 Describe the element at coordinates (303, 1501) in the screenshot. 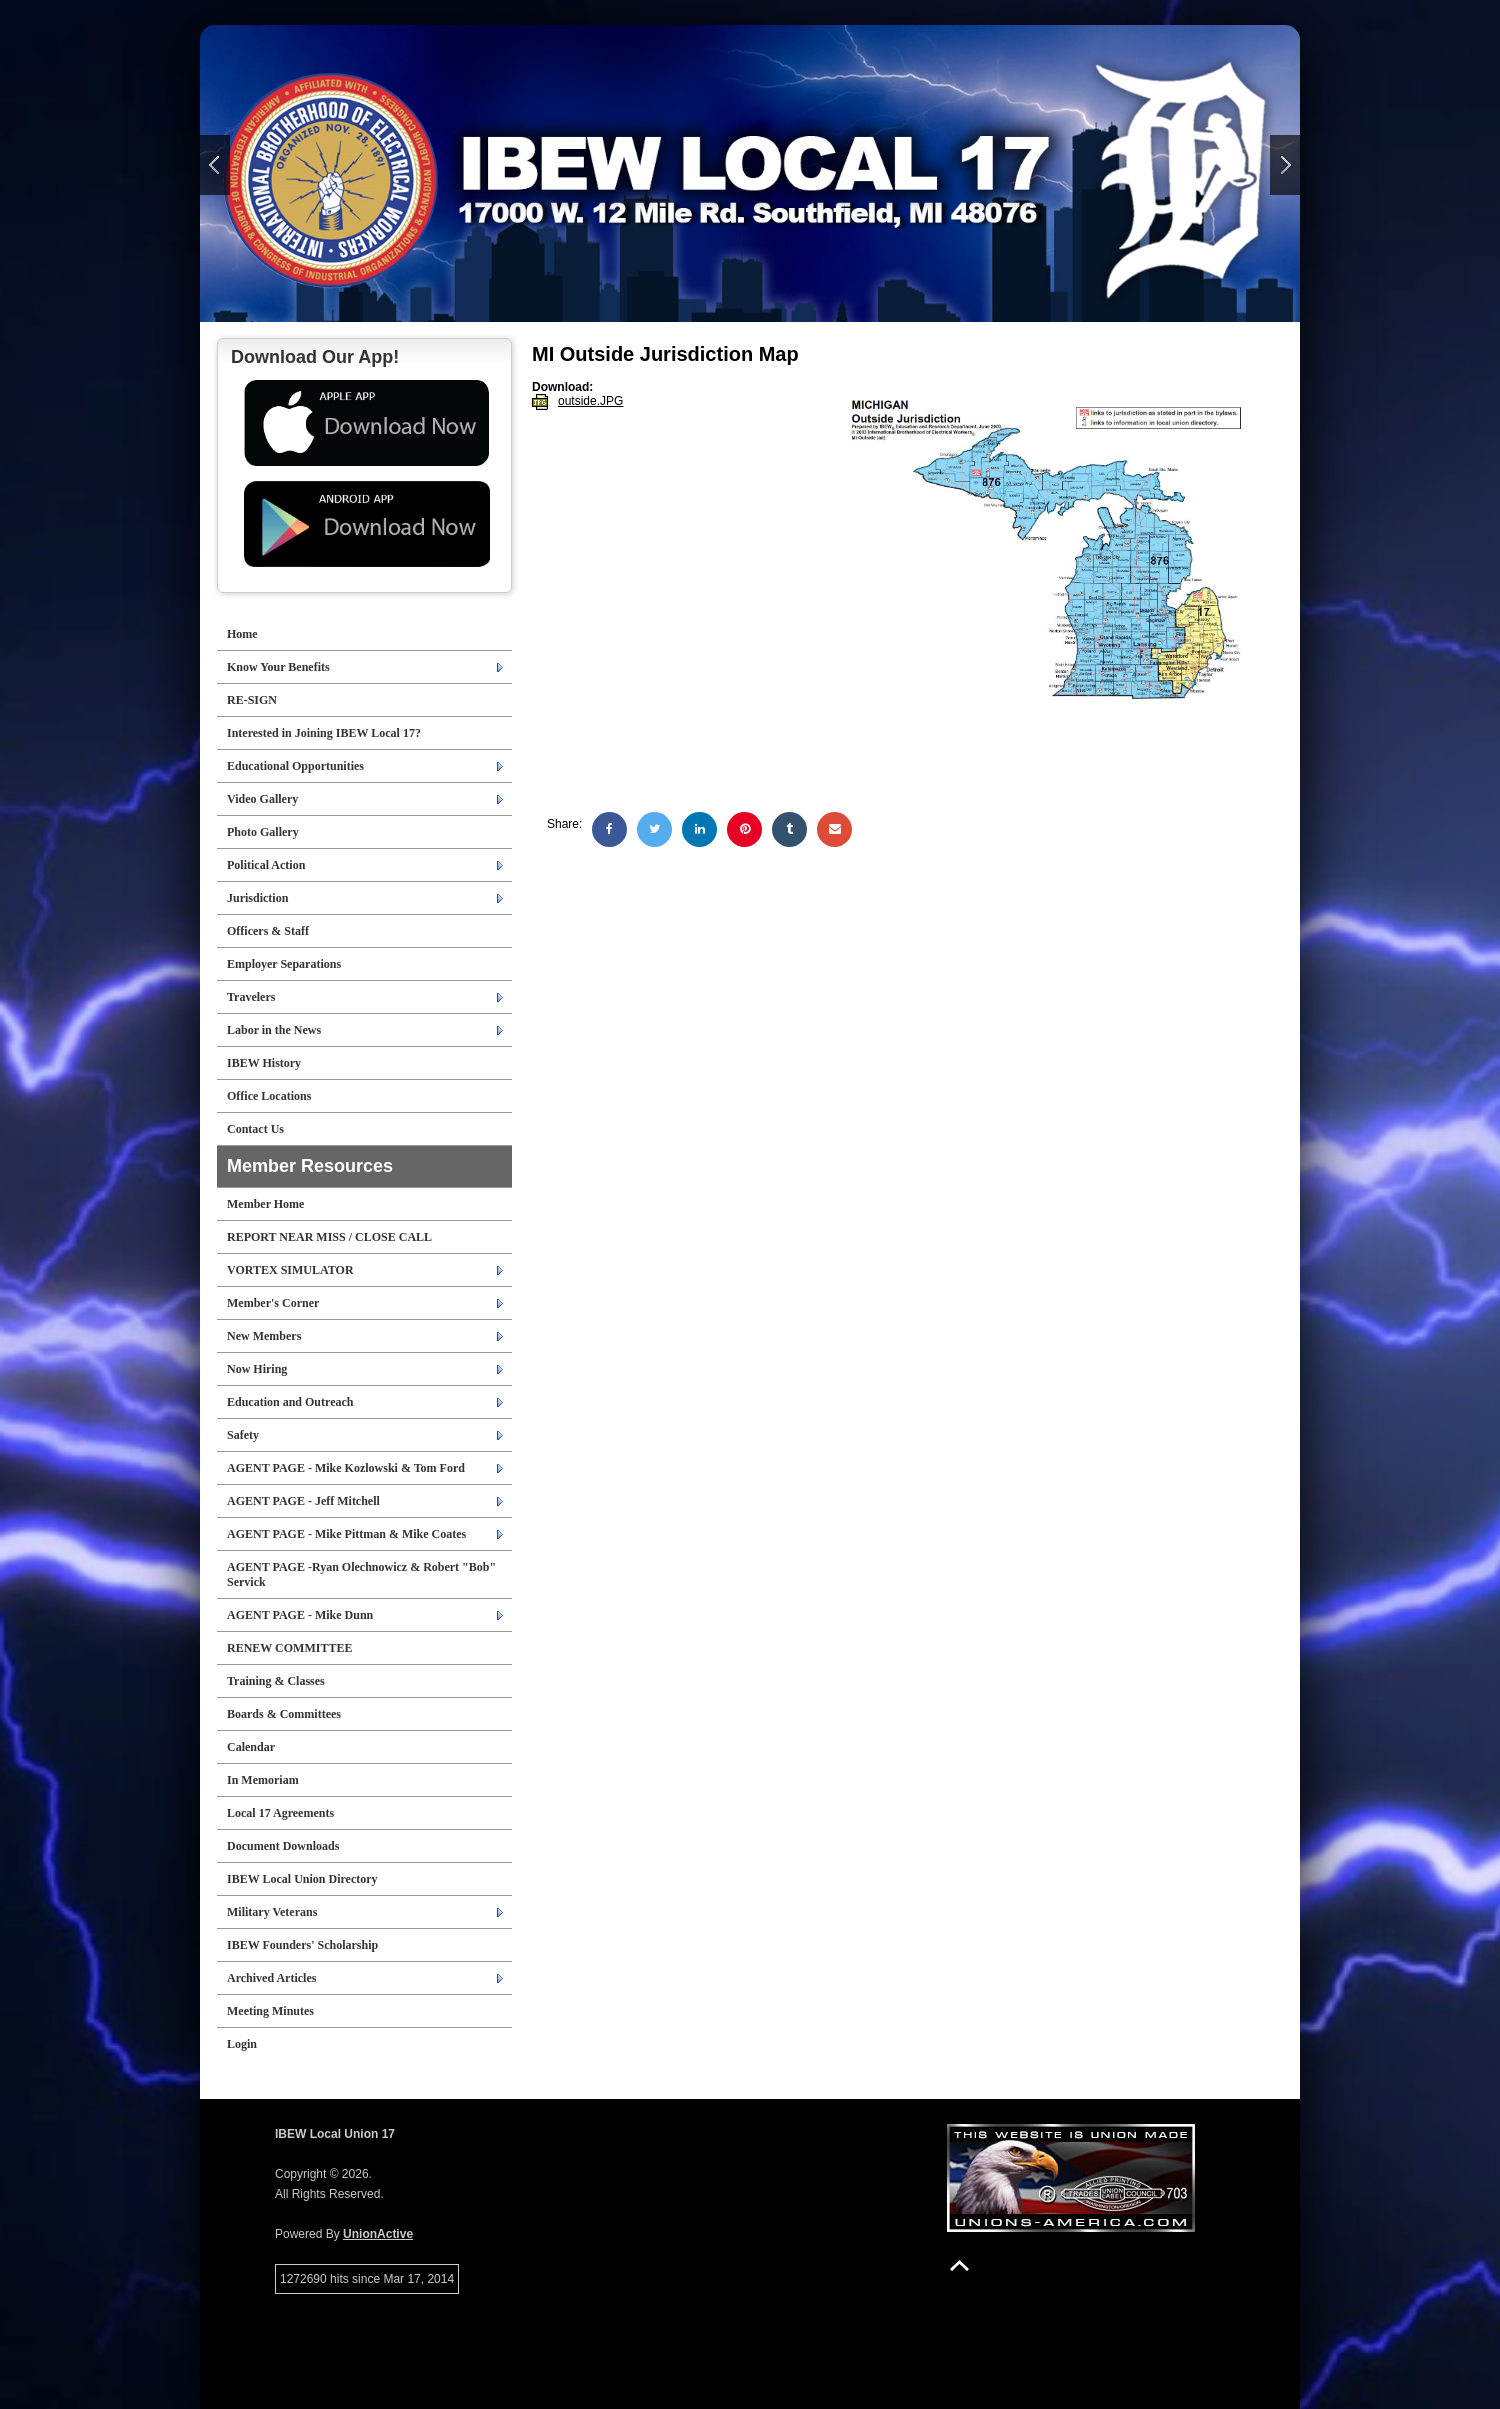

I see `AGENT PAGE - Jeff Mitchell` at that location.